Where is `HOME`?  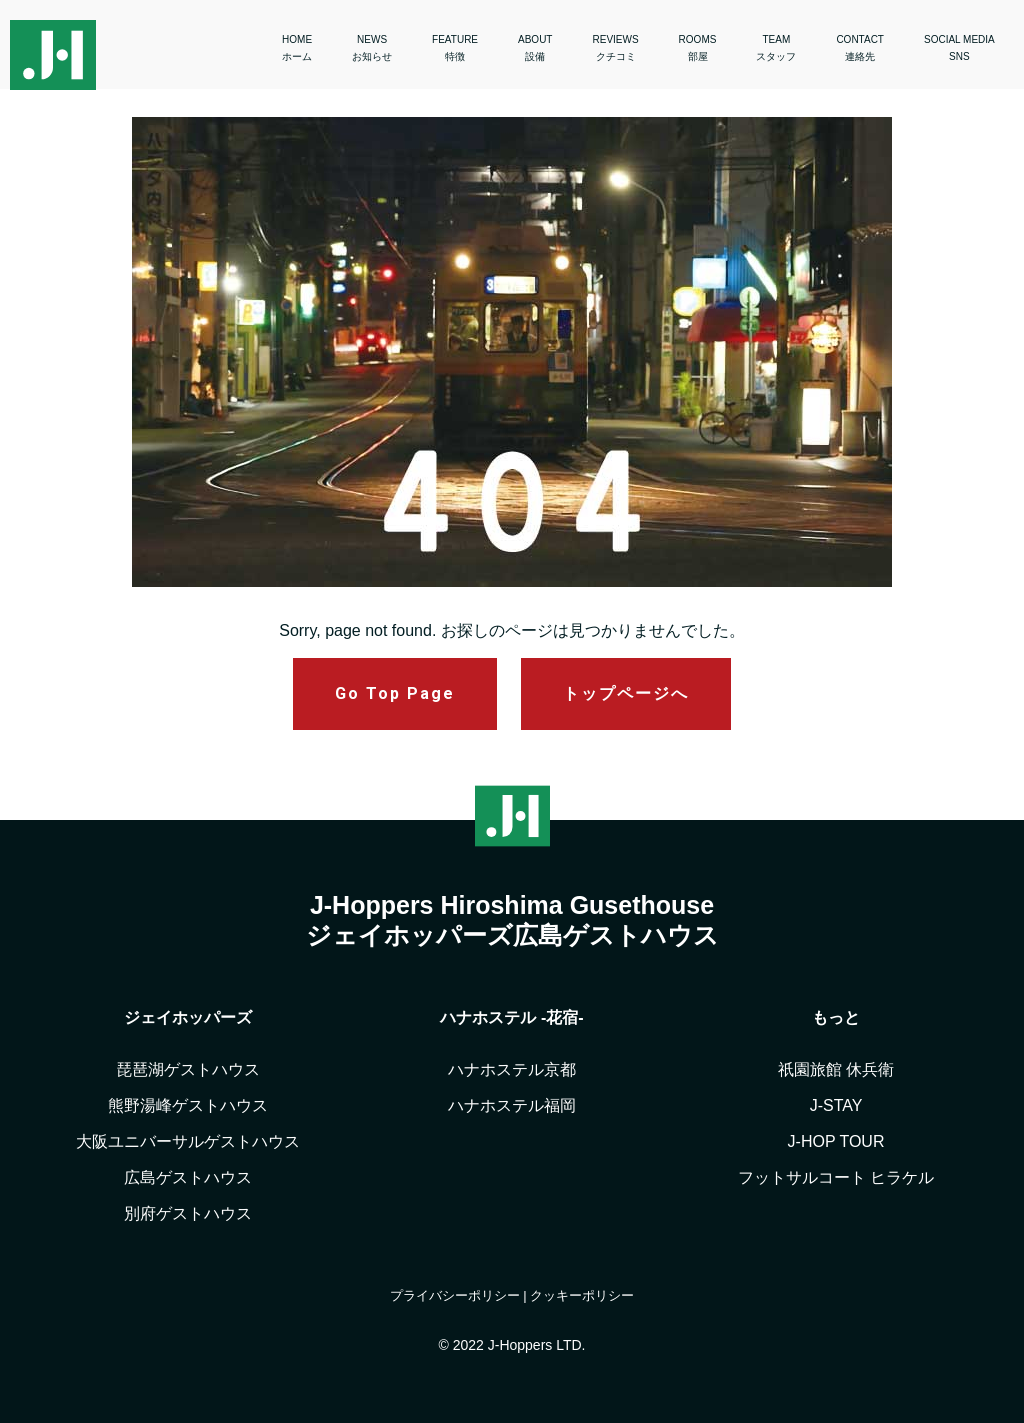 HOME is located at coordinates (297, 48).